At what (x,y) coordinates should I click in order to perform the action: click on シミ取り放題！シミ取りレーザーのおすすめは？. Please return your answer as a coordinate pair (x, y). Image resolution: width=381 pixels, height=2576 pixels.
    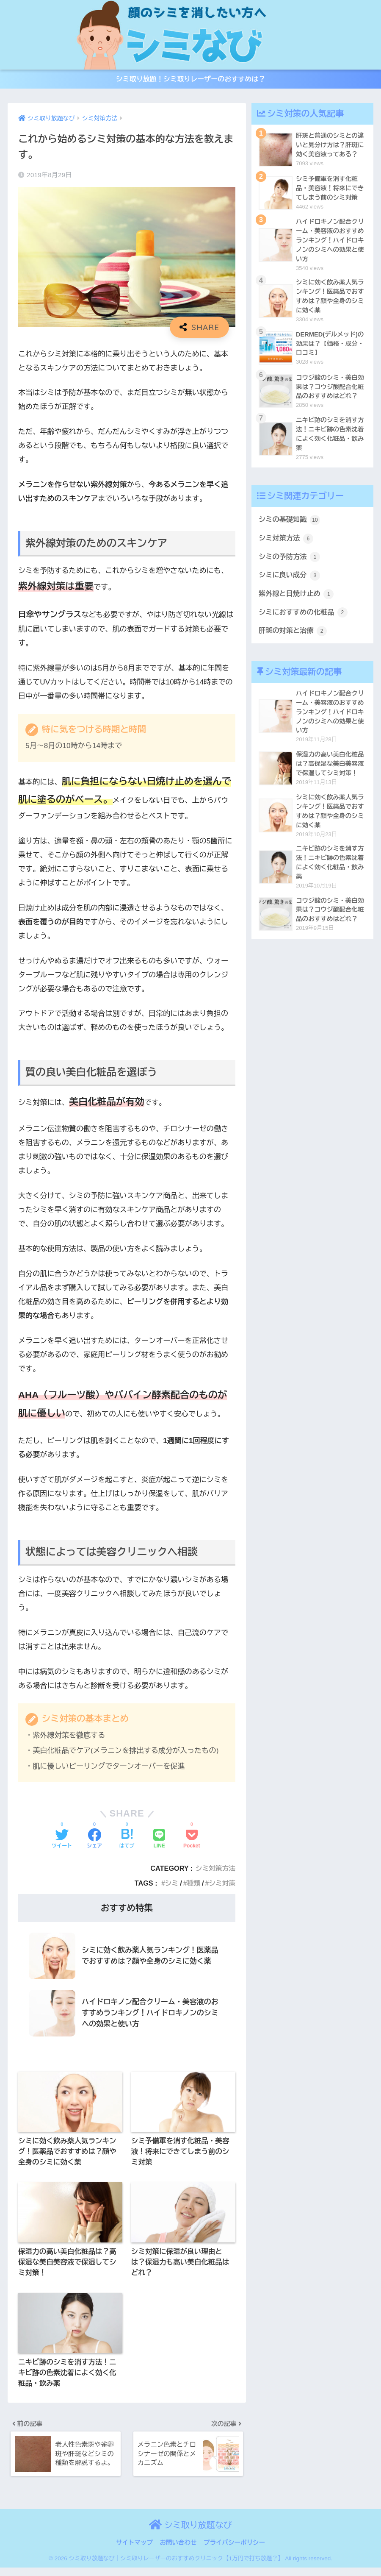
    Looking at the image, I should click on (190, 81).